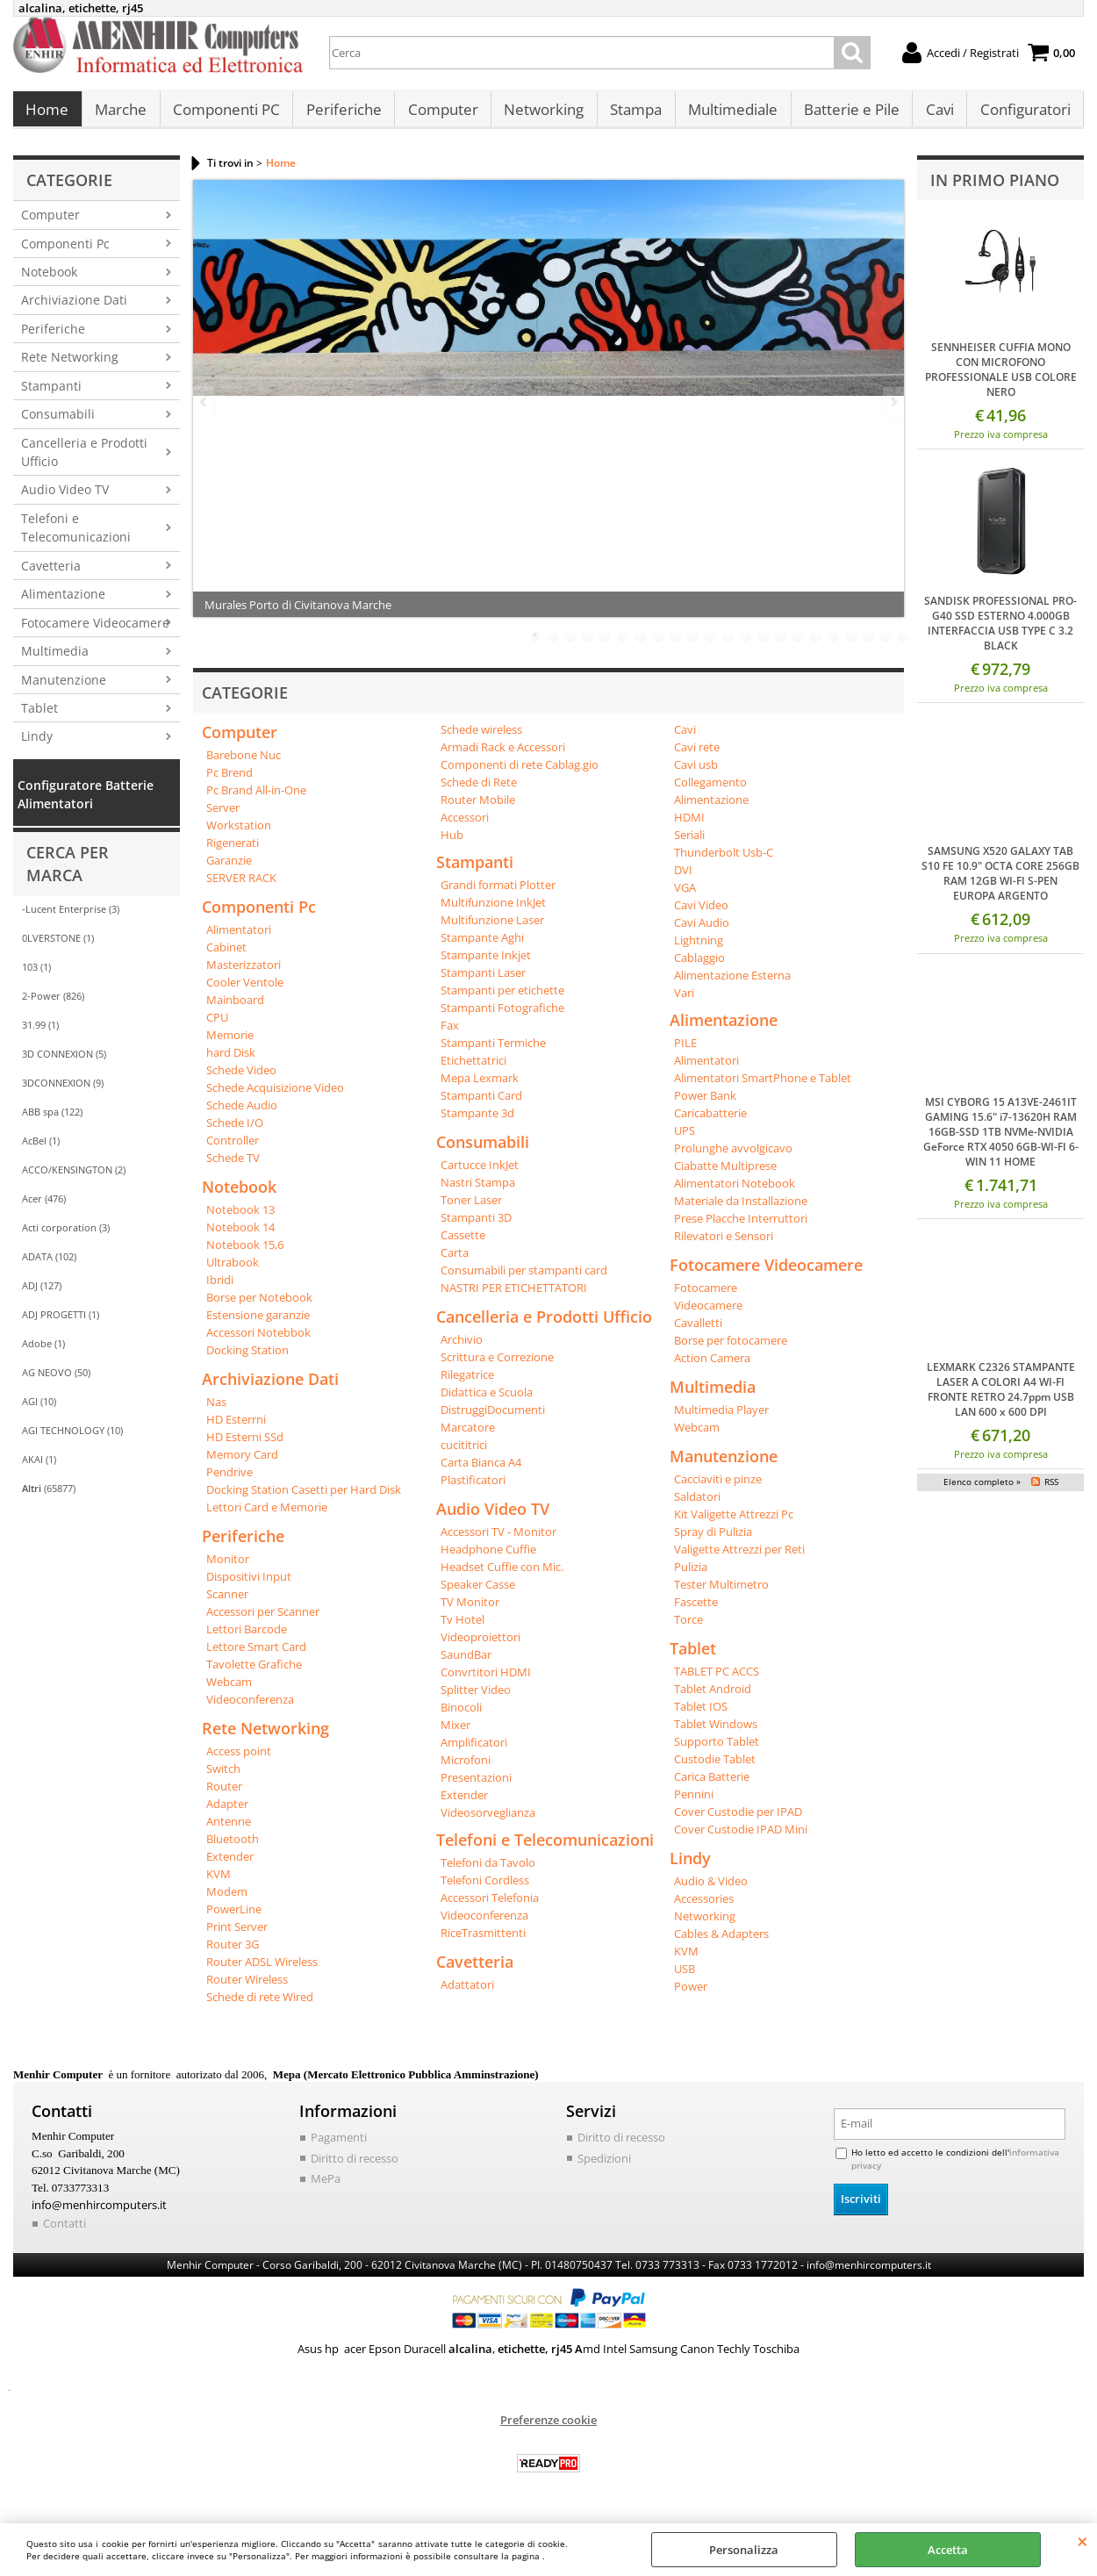 This screenshot has height=2576, width=1097. Describe the element at coordinates (482, 946) in the screenshot. I see `Stampante Aghi` at that location.